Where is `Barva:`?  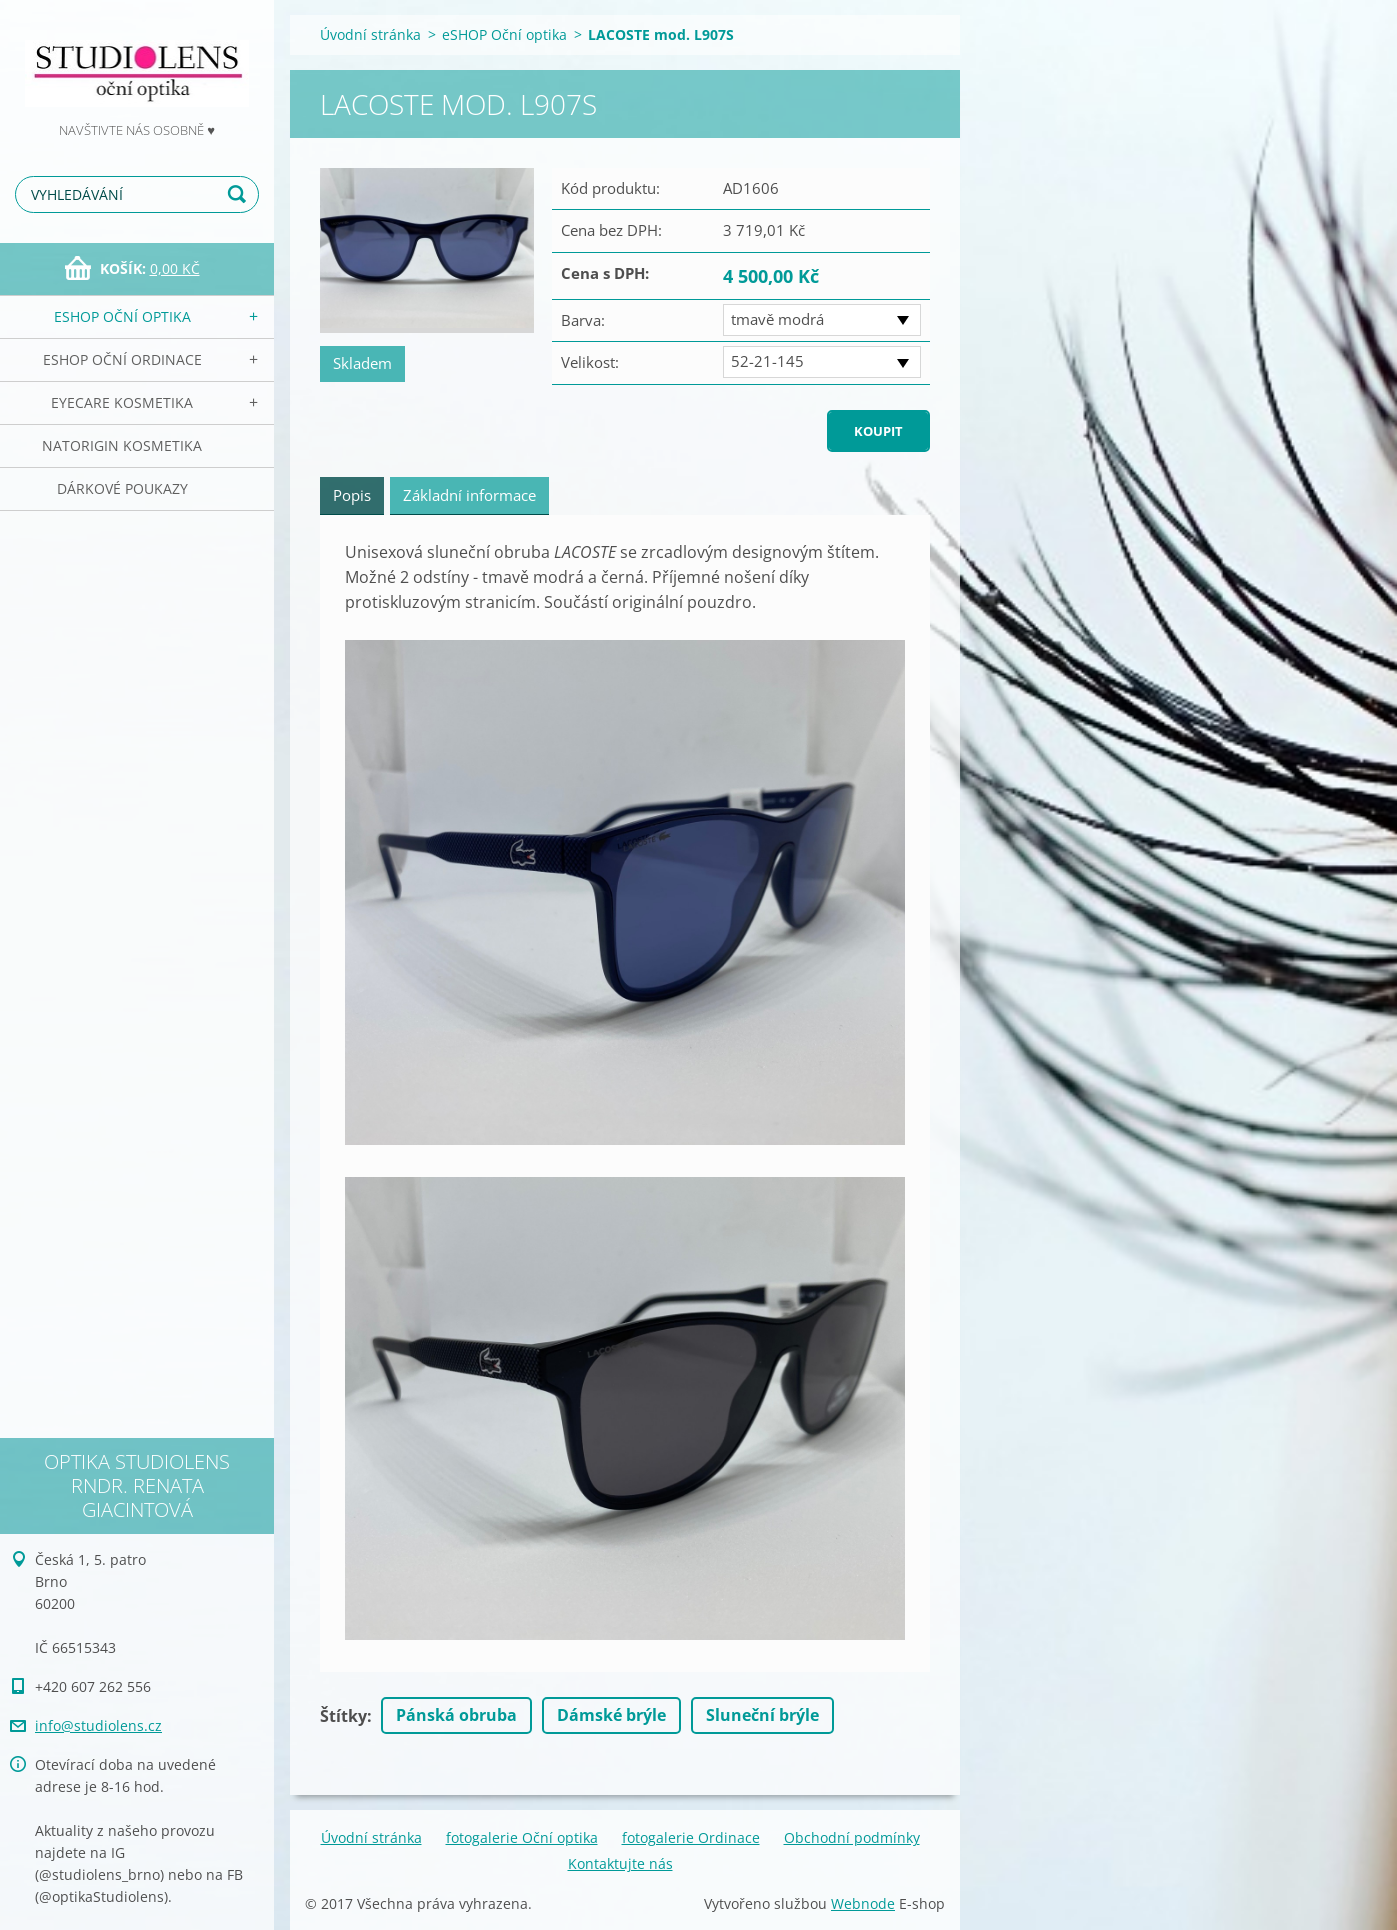 Barva: is located at coordinates (583, 320).